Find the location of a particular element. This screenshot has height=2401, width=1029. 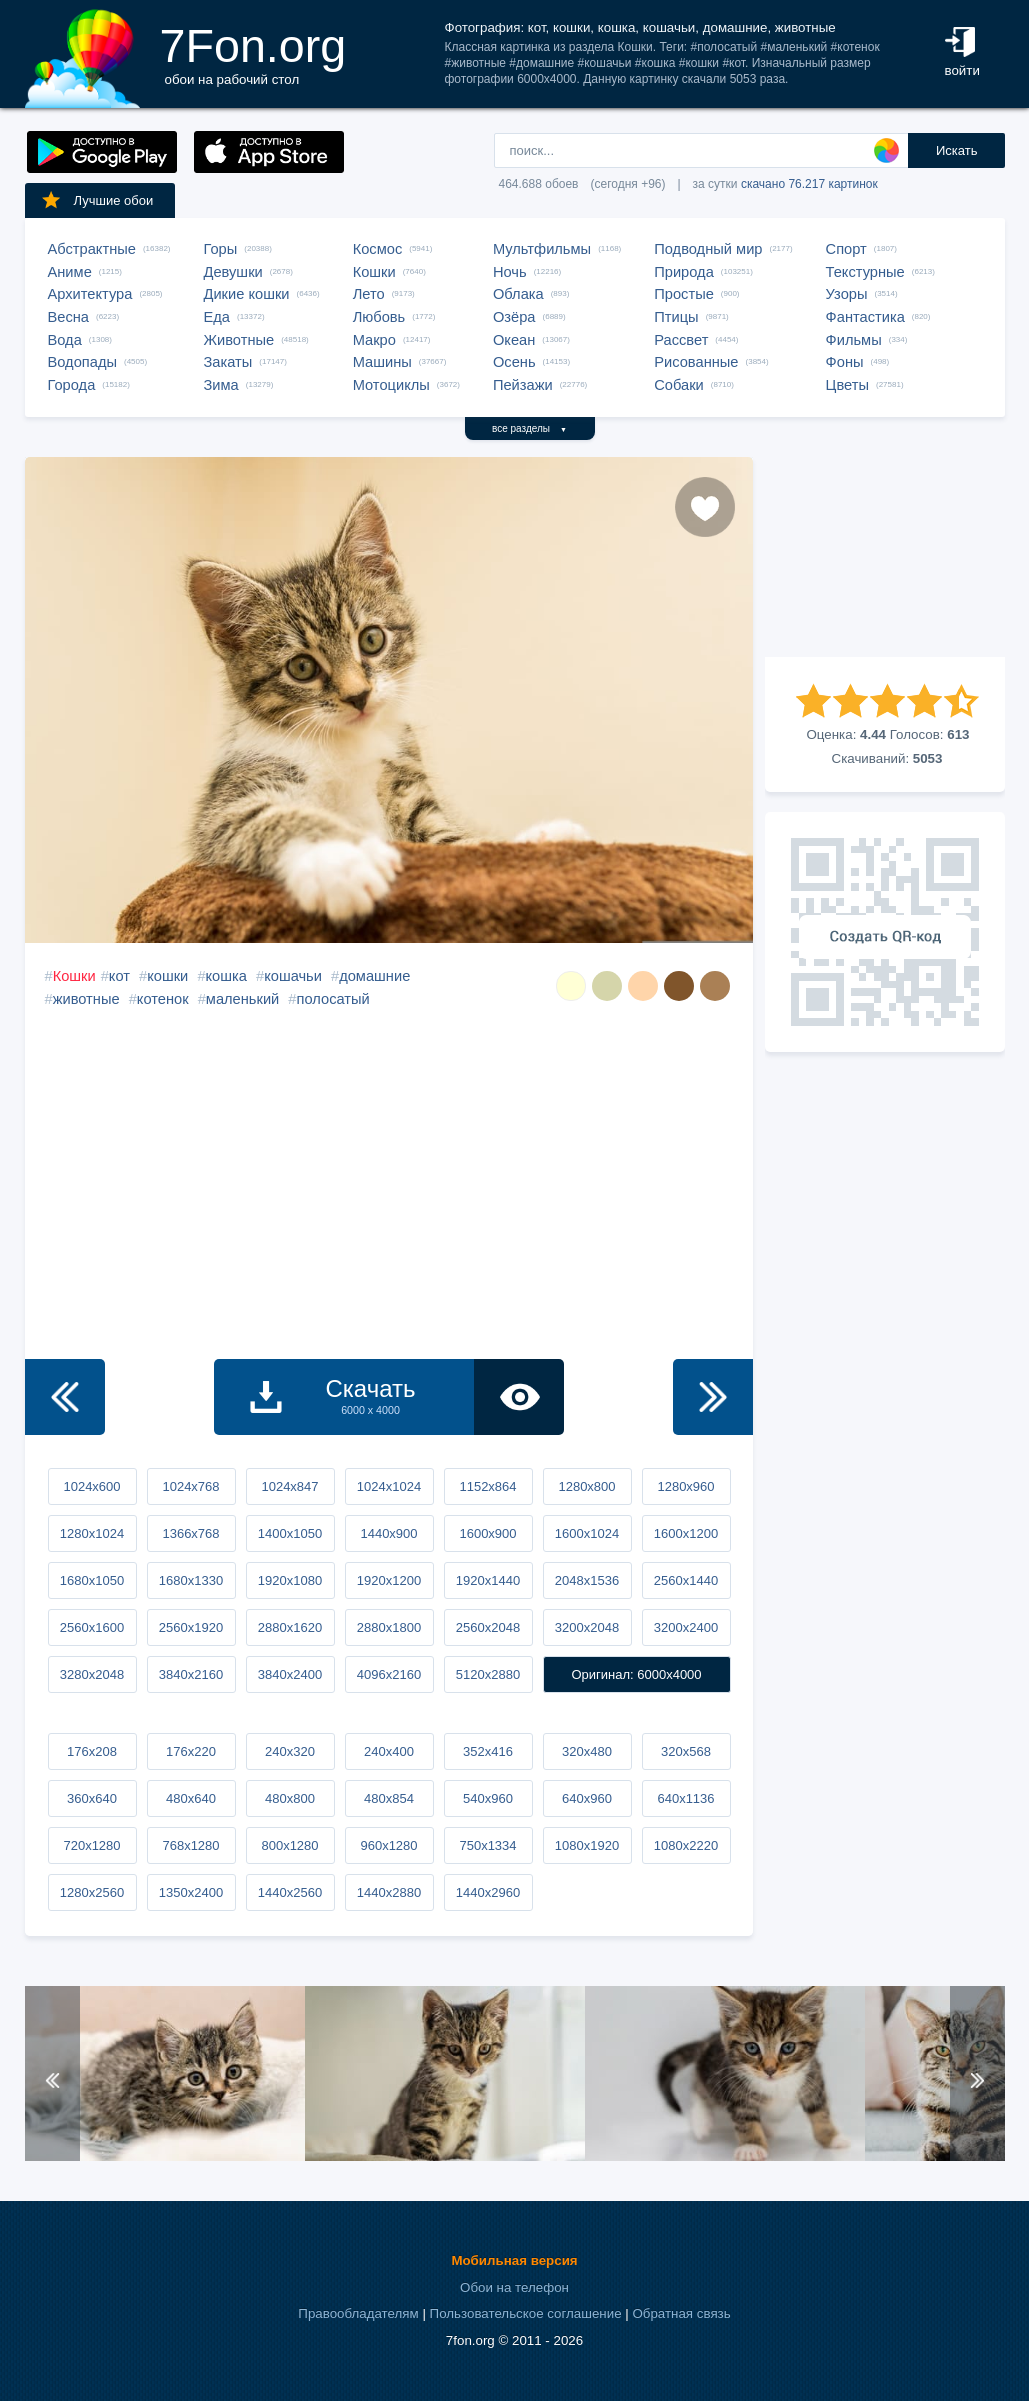

2048x1536 is located at coordinates (587, 1580).